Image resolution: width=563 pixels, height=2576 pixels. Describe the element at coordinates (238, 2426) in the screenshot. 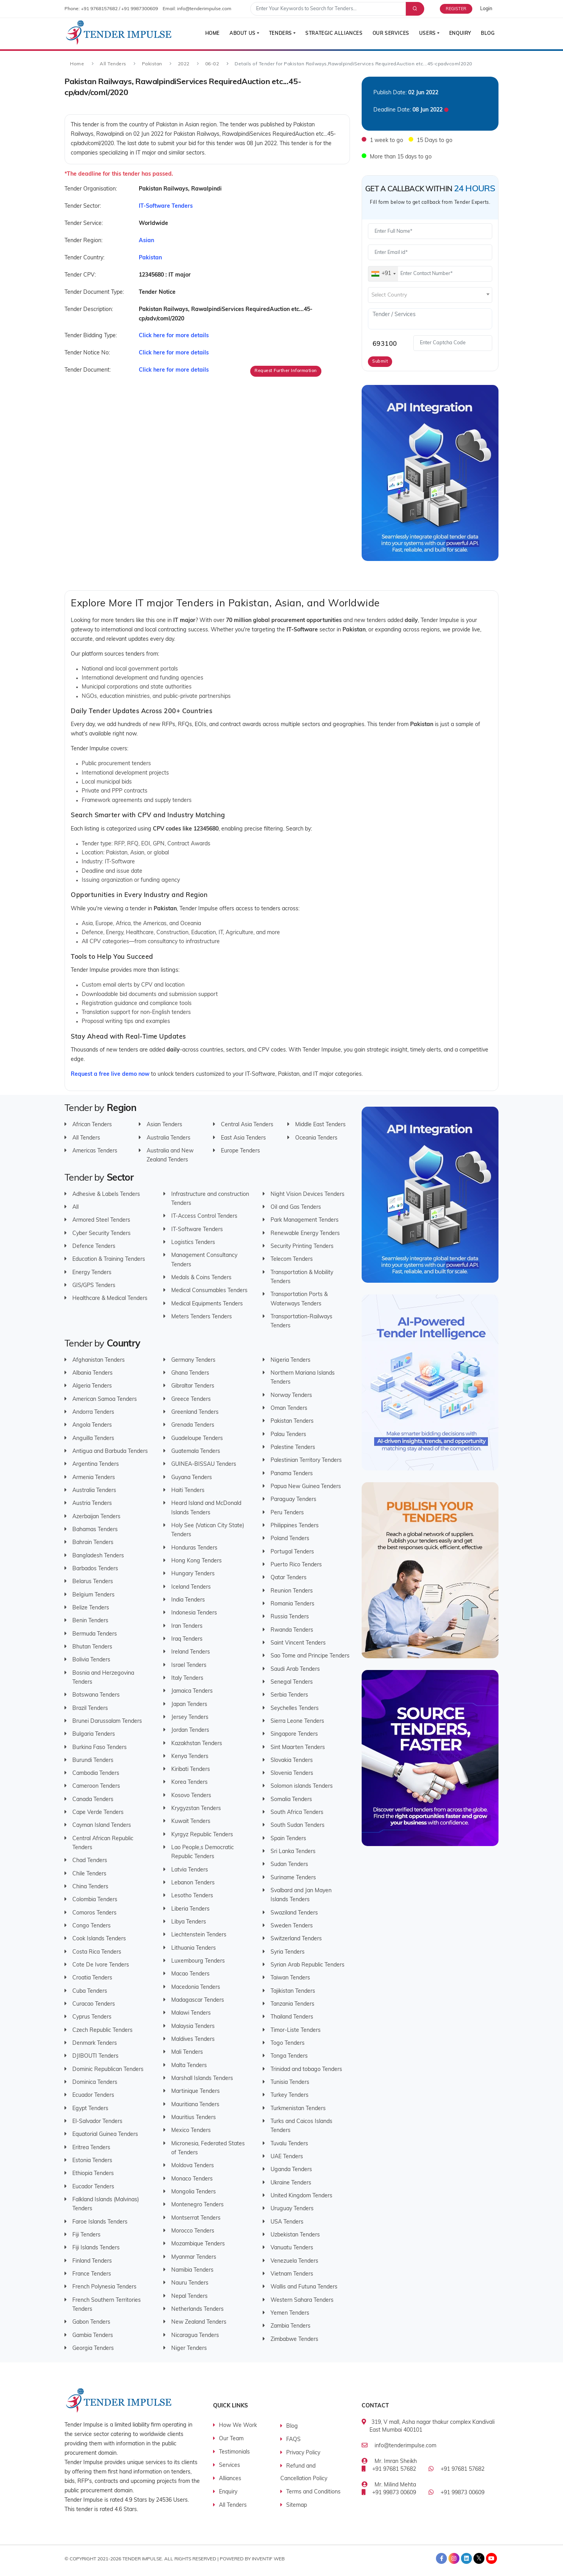

I see `How We Work` at that location.